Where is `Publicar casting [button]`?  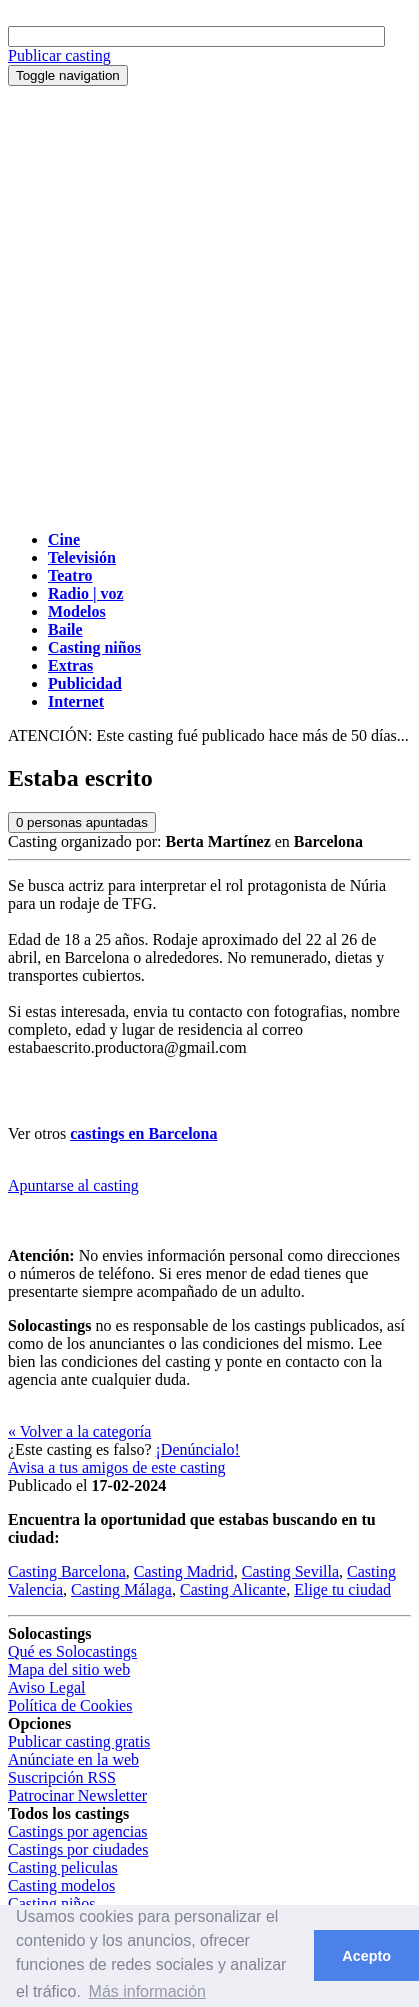
Publicar casting [button] is located at coordinates (59, 55).